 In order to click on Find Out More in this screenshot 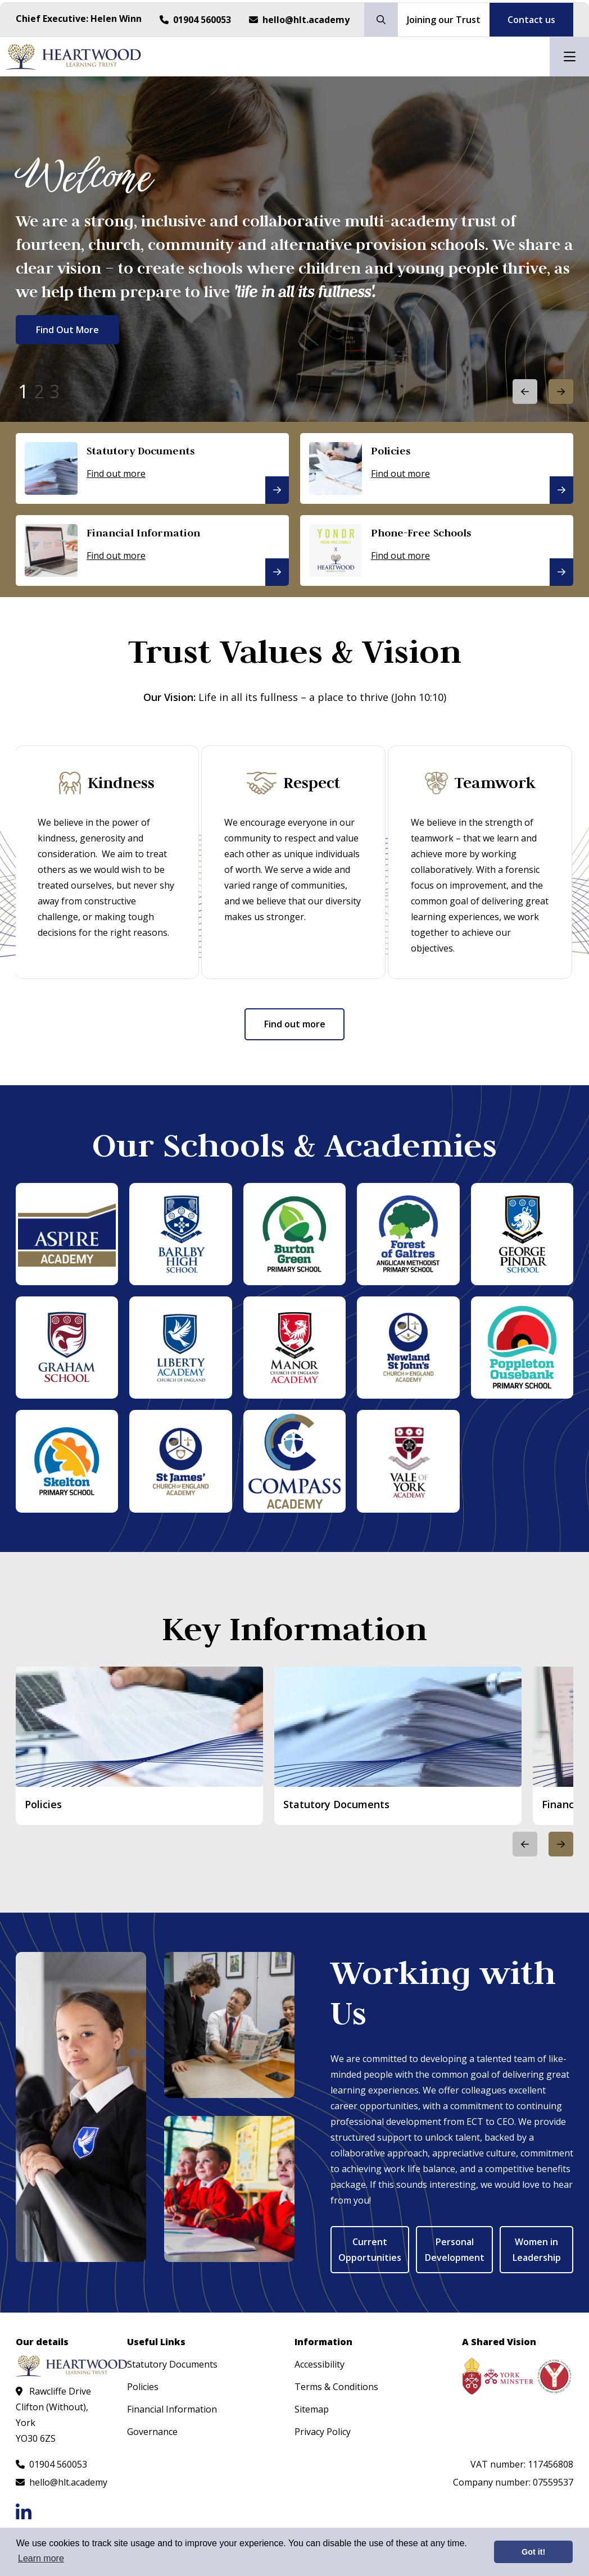, I will do `click(67, 331)`.